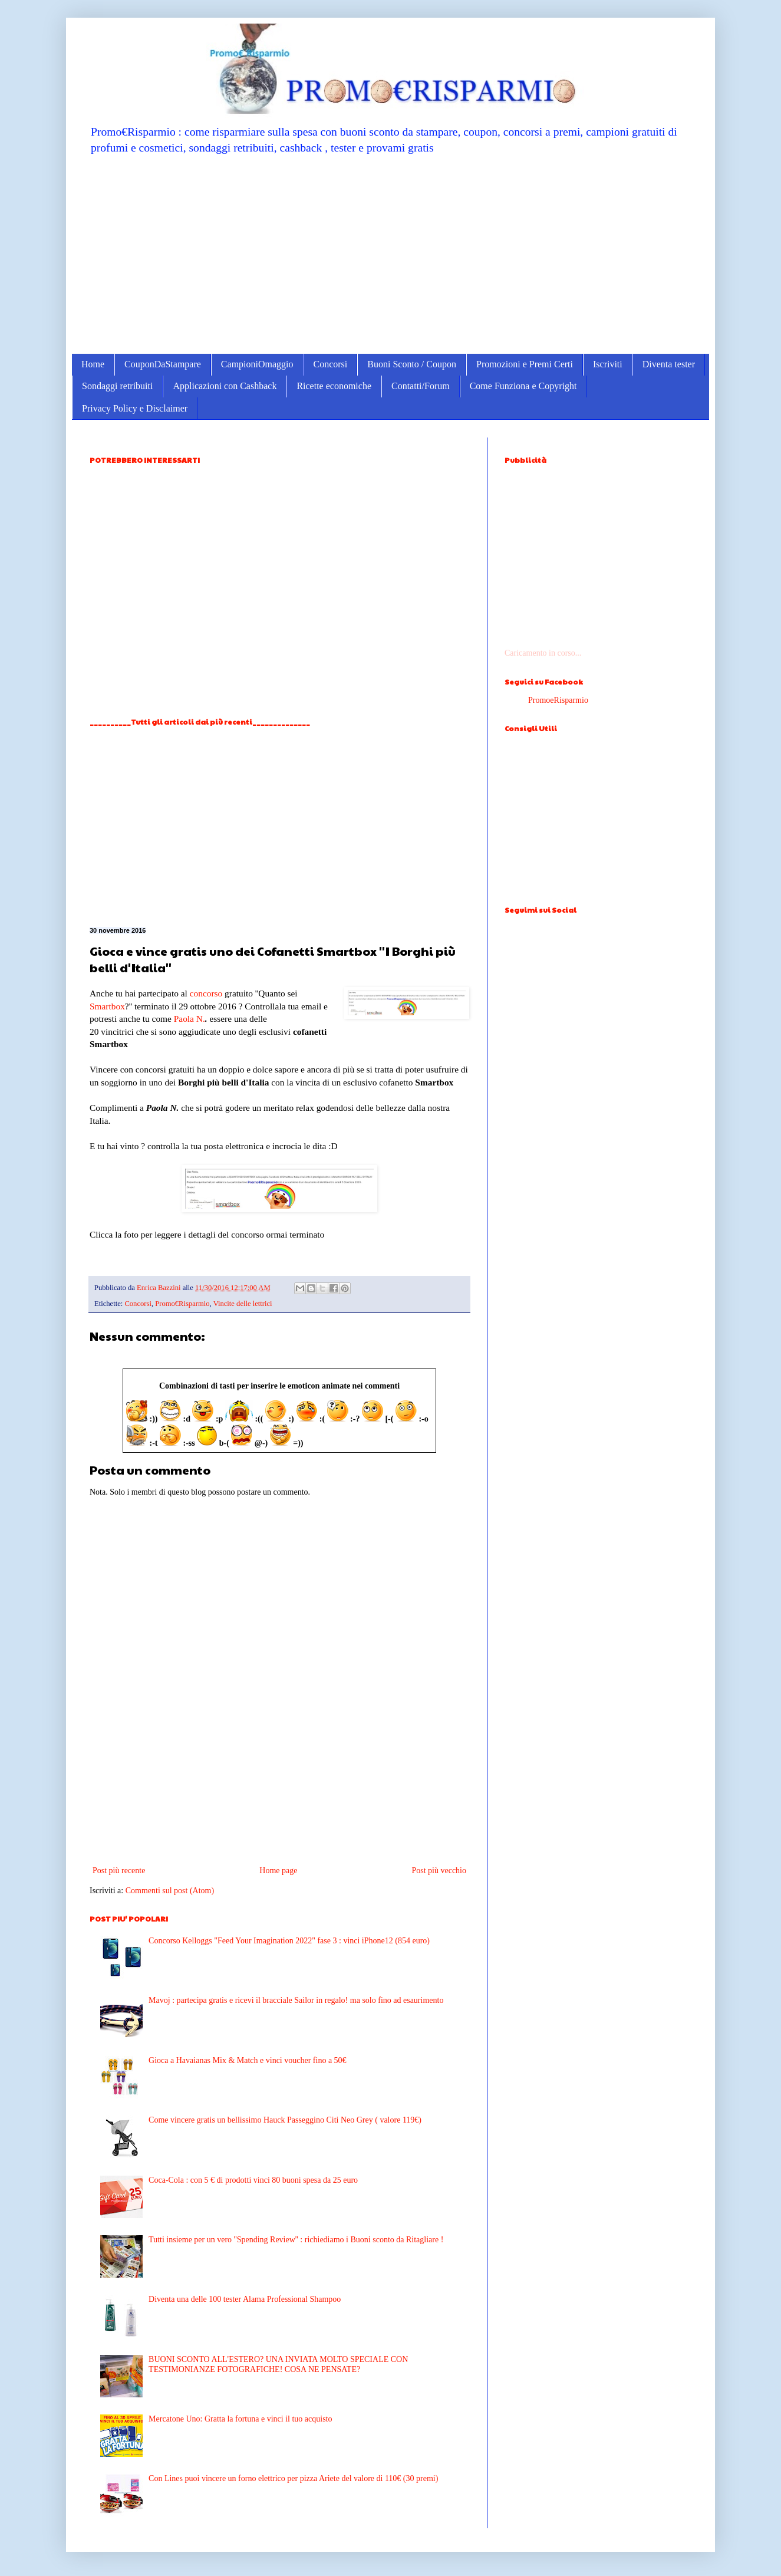  Describe the element at coordinates (182, 1303) in the screenshot. I see `Promo€Risparmio` at that location.